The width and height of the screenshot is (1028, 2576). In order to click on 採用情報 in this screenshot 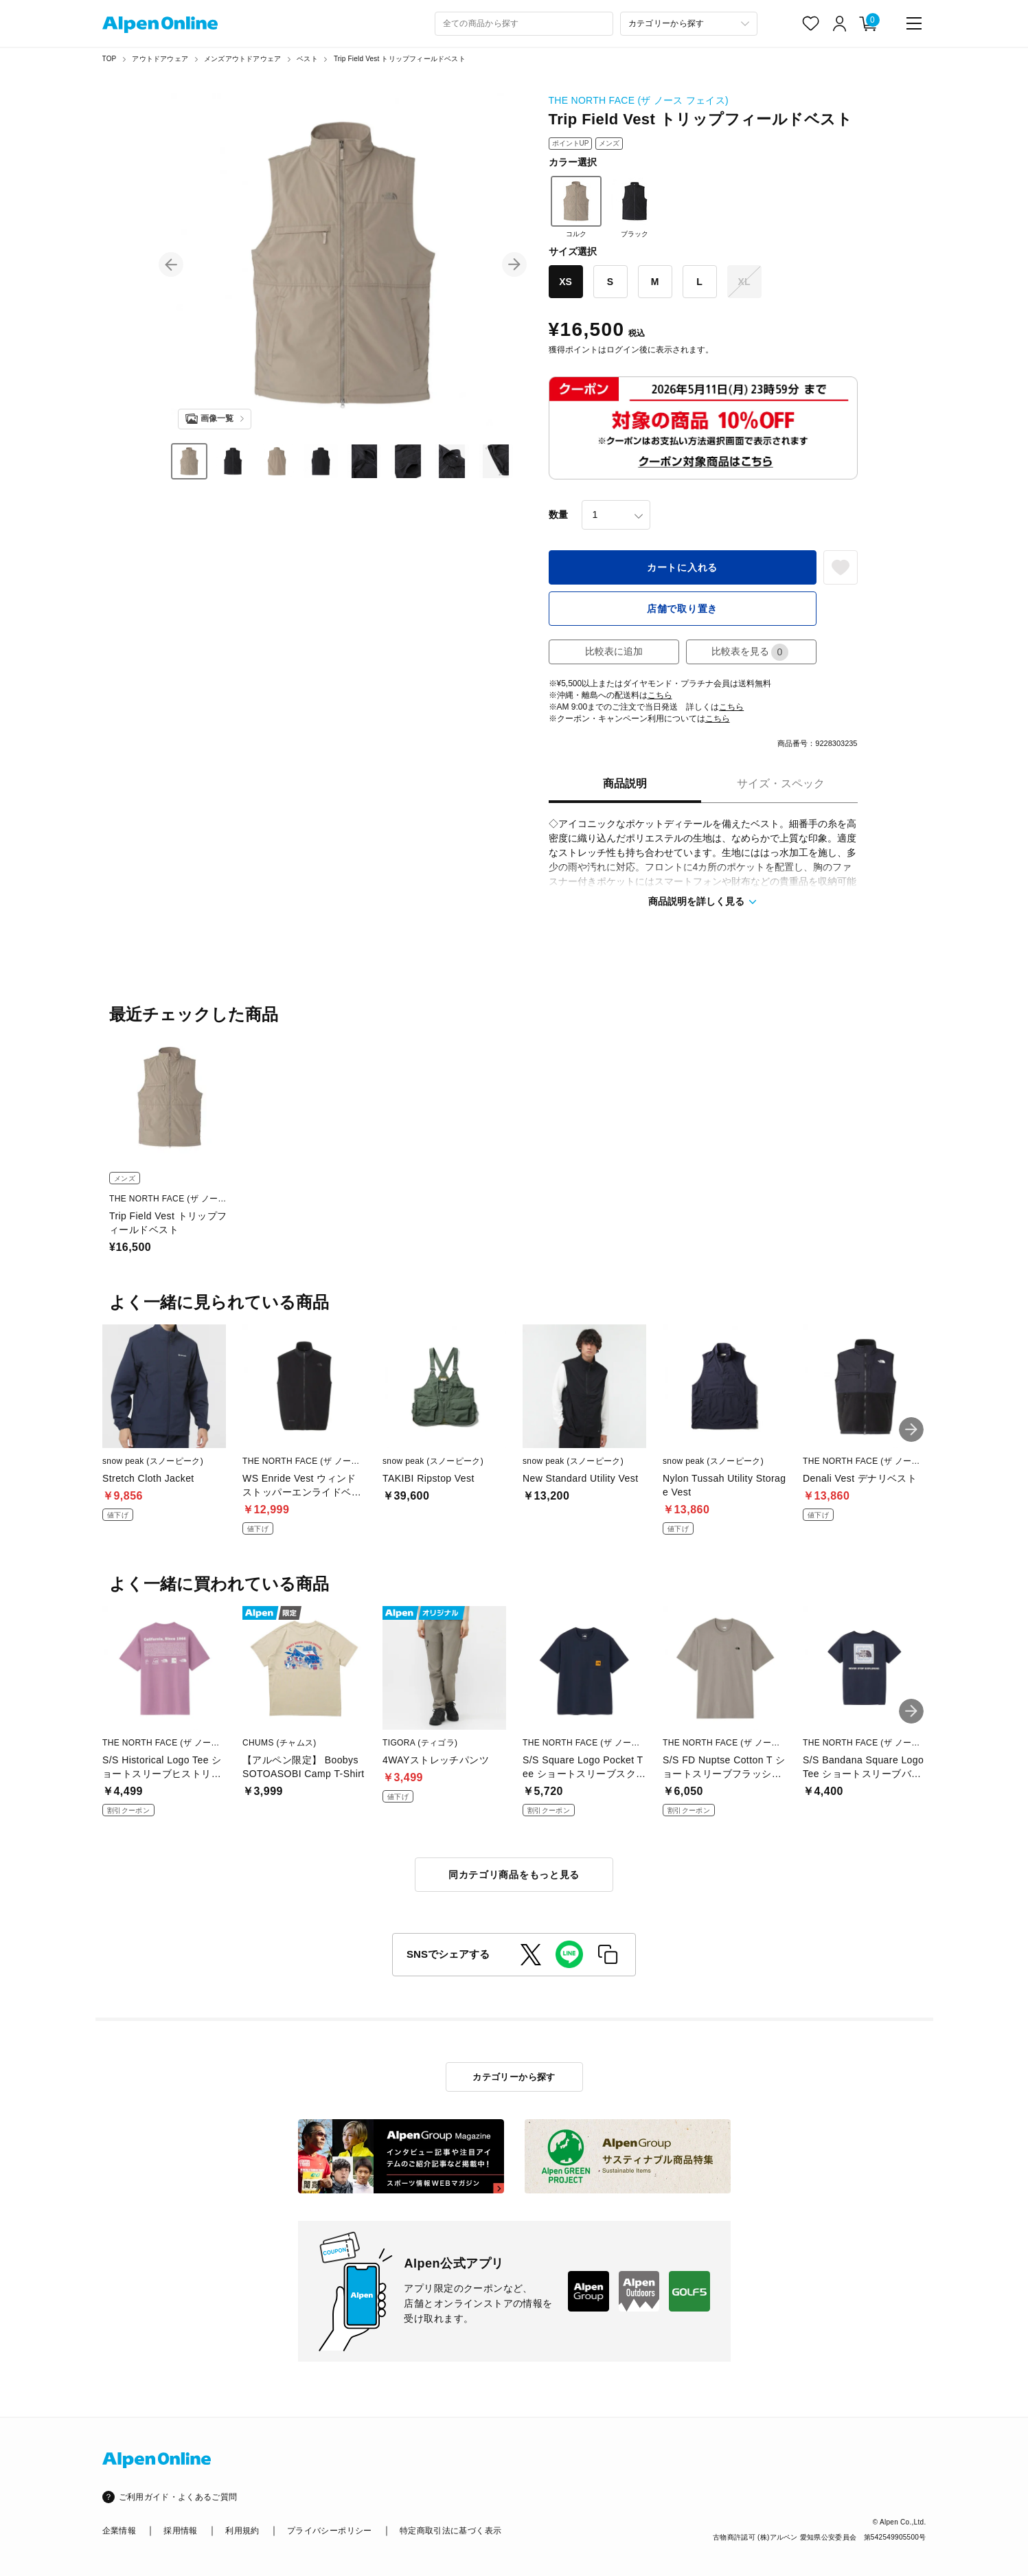, I will do `click(180, 2530)`.